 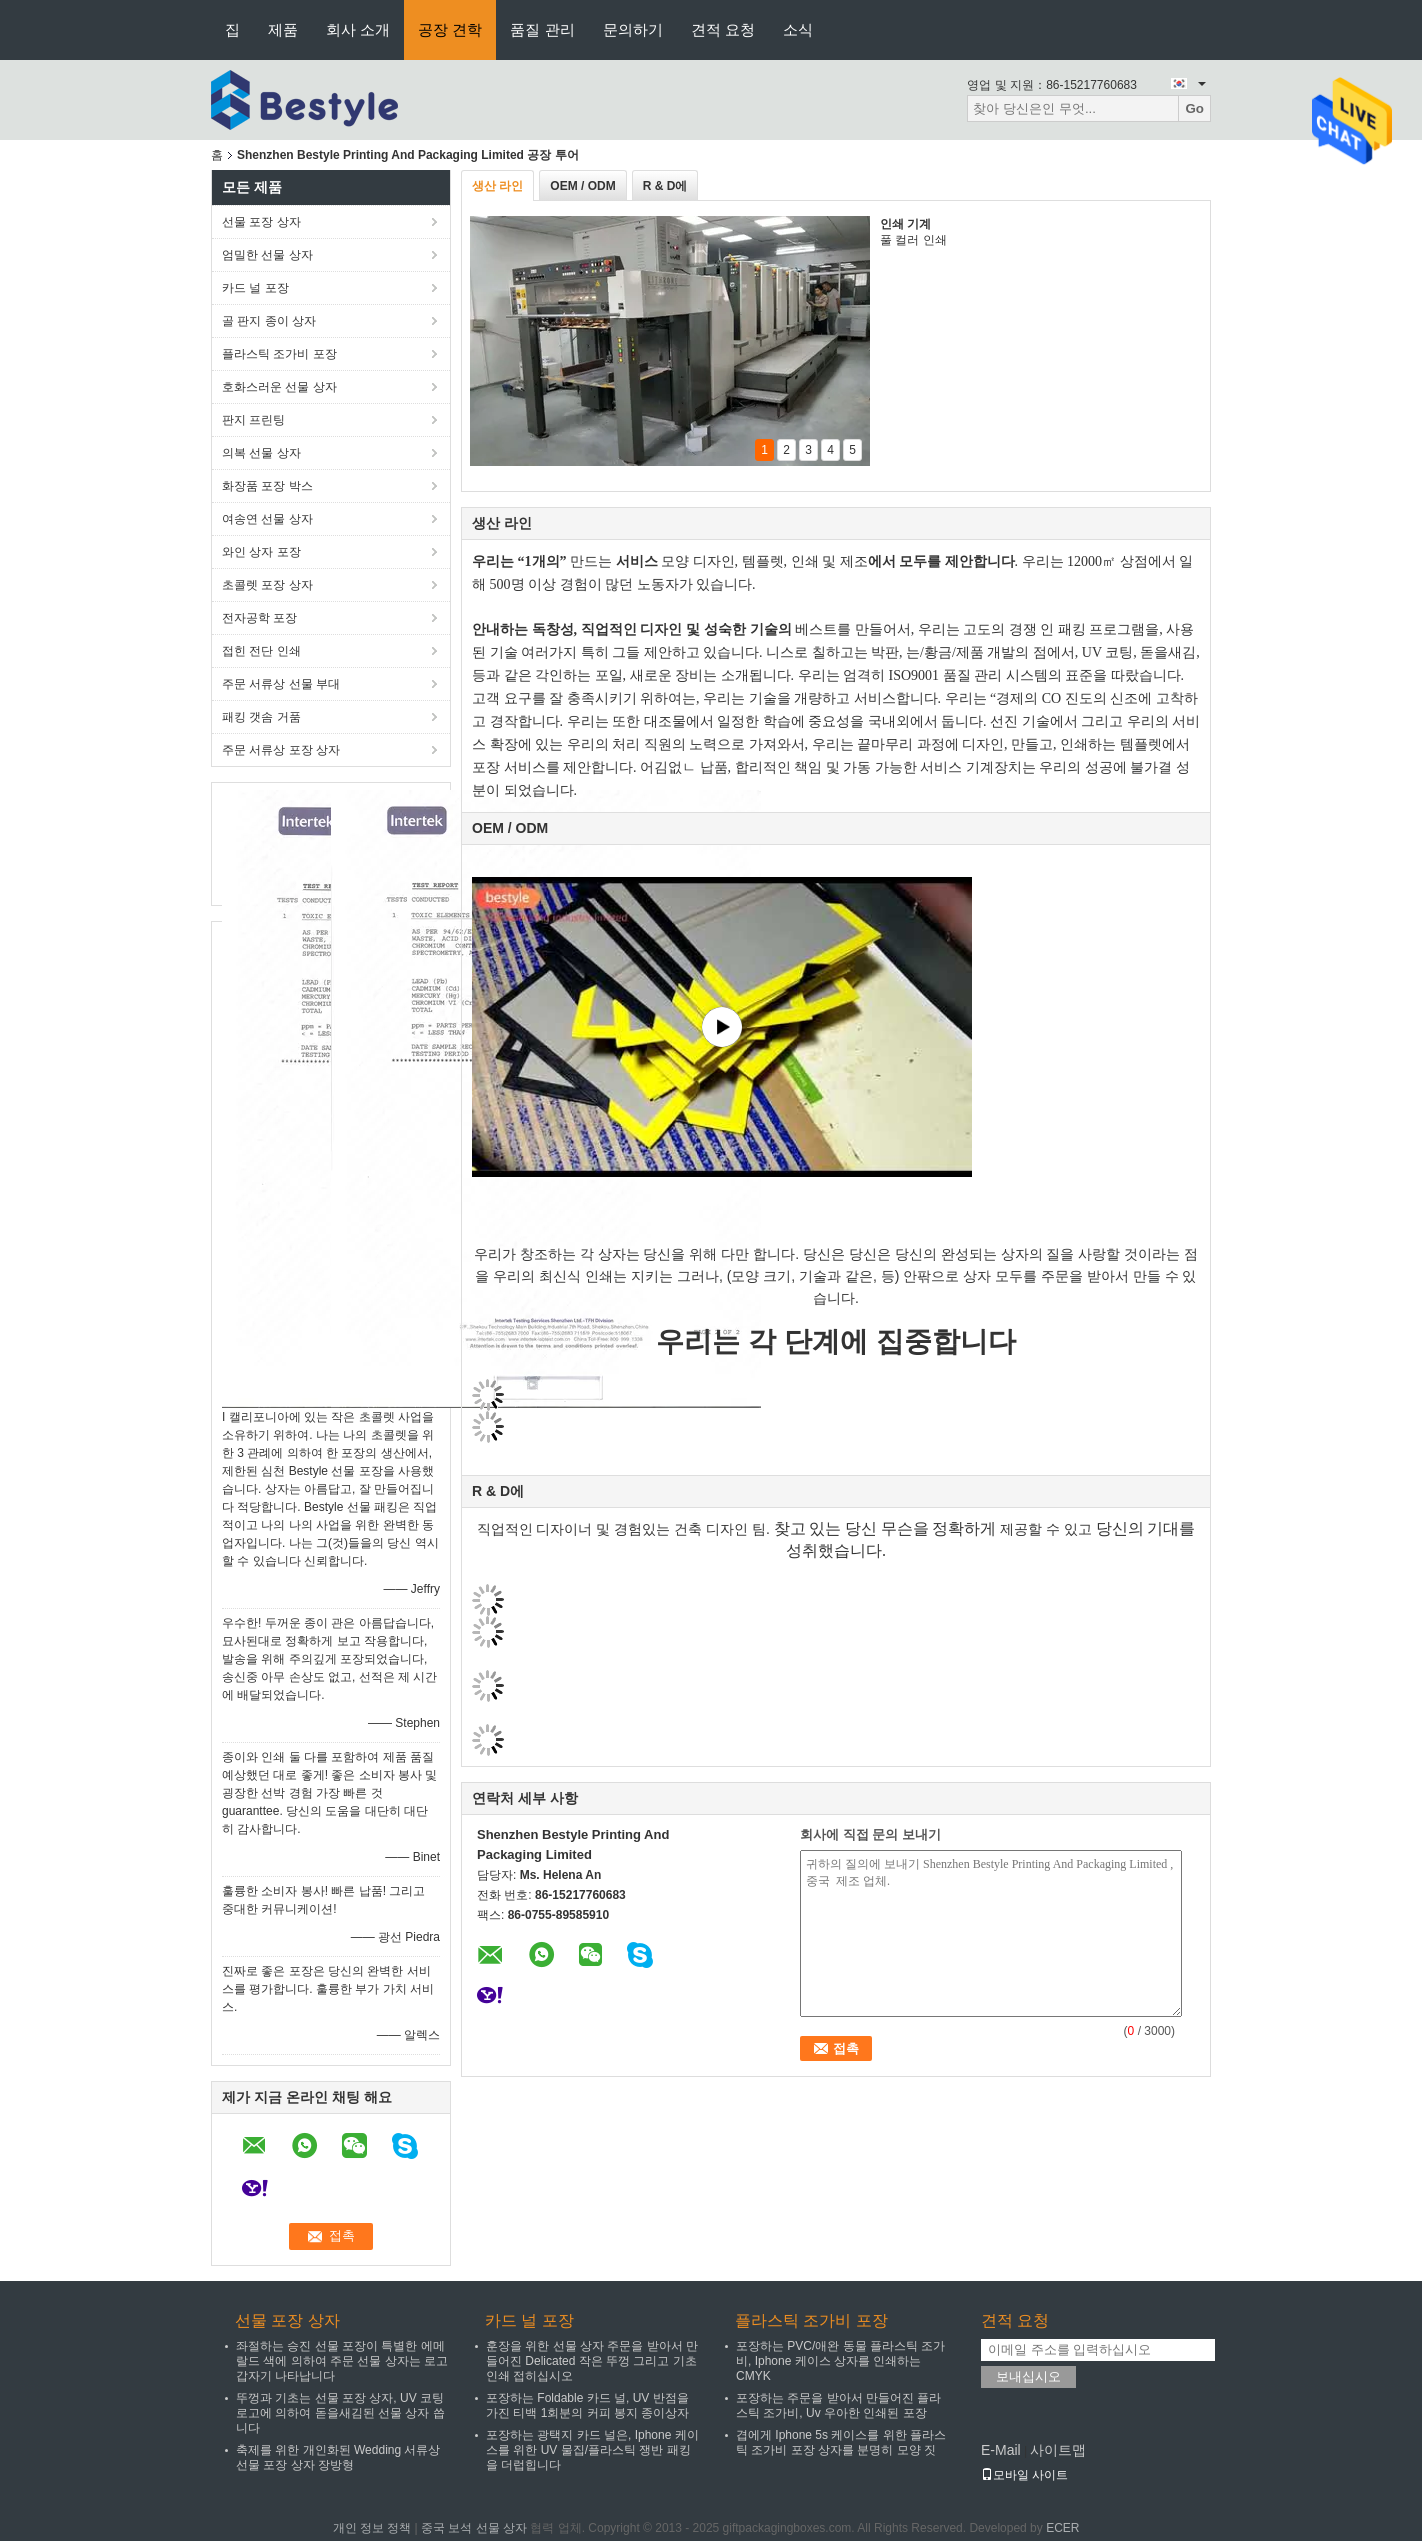 What do you see at coordinates (279, 354) in the screenshot?
I see `플라스틱 조가비 포장` at bounding box center [279, 354].